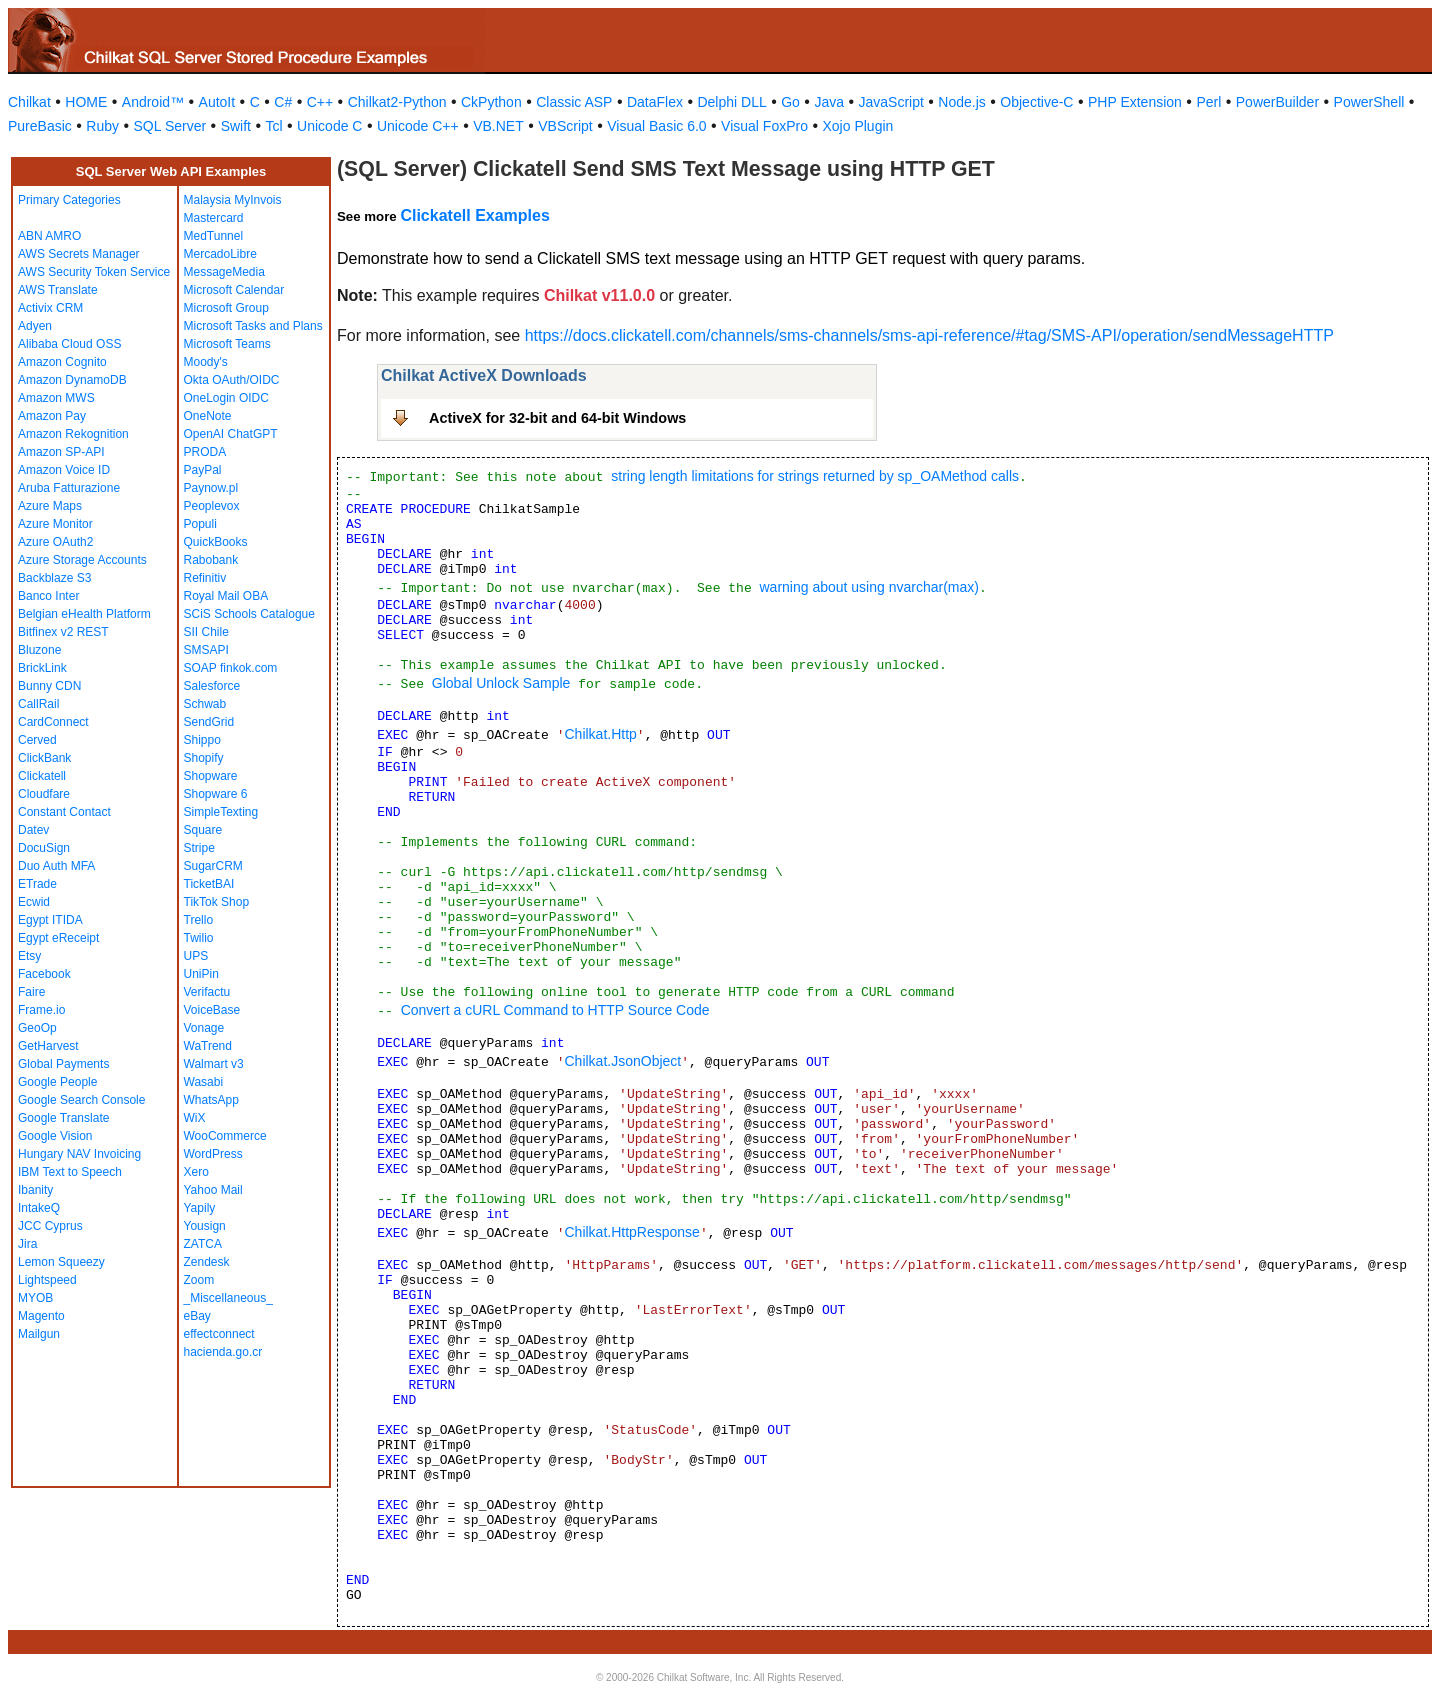 The image size is (1440, 1701). I want to click on Wasabi, so click(204, 1082).